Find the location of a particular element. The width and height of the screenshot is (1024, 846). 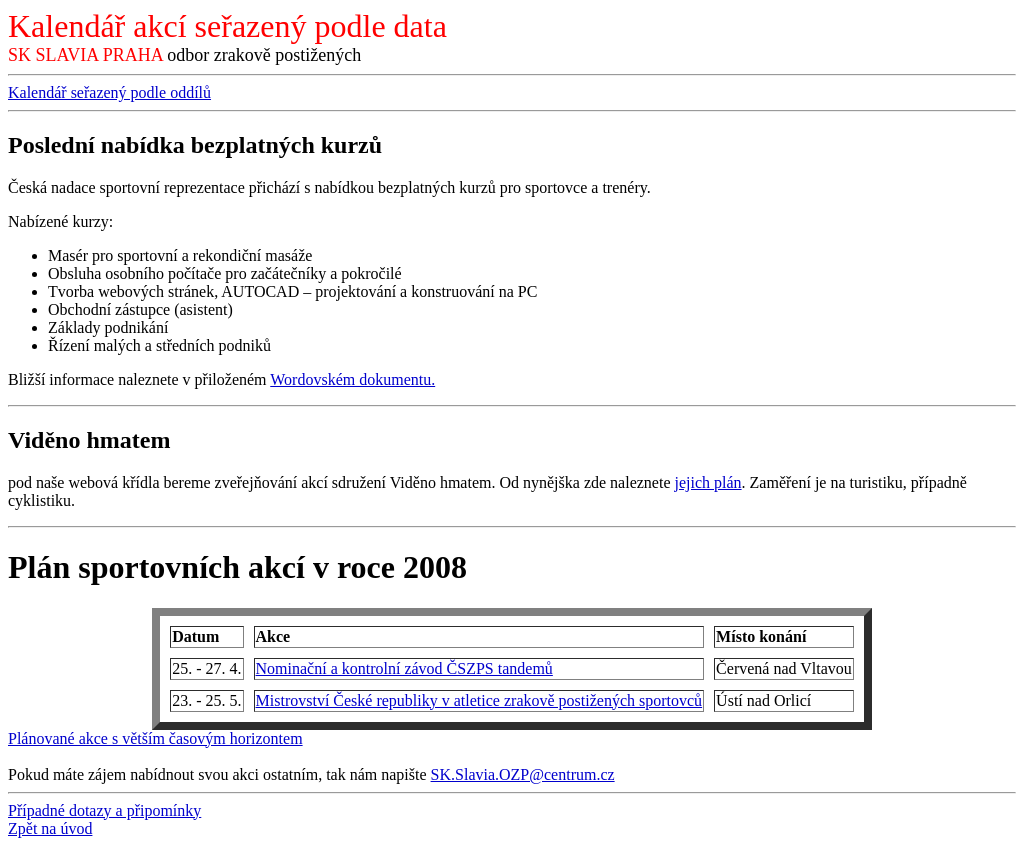

Plánované akce s větším časovým horizontem is located at coordinates (155, 738).